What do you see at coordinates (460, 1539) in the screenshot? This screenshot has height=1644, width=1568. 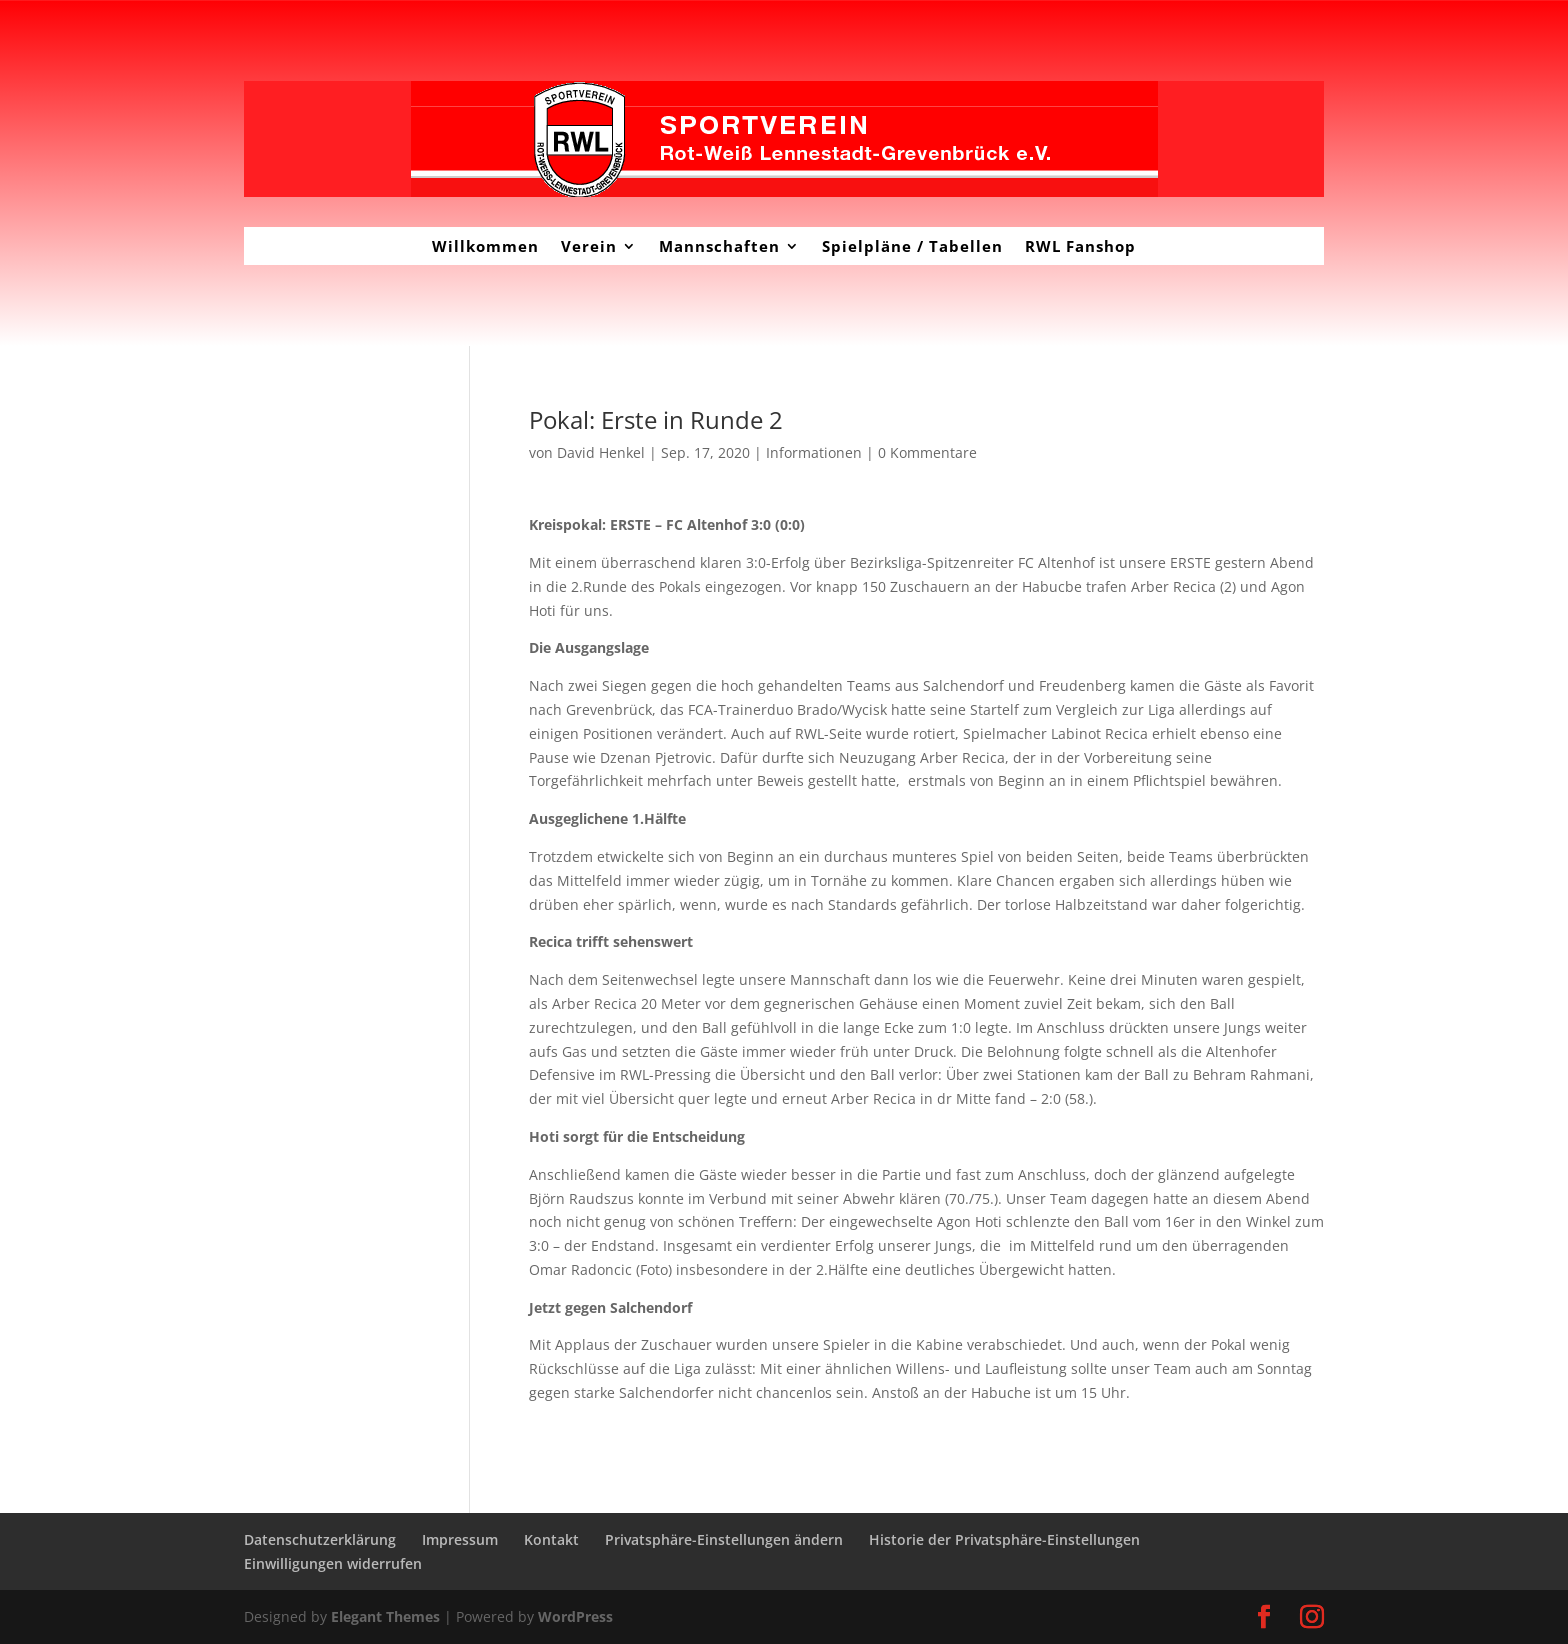 I see `Impressum` at bounding box center [460, 1539].